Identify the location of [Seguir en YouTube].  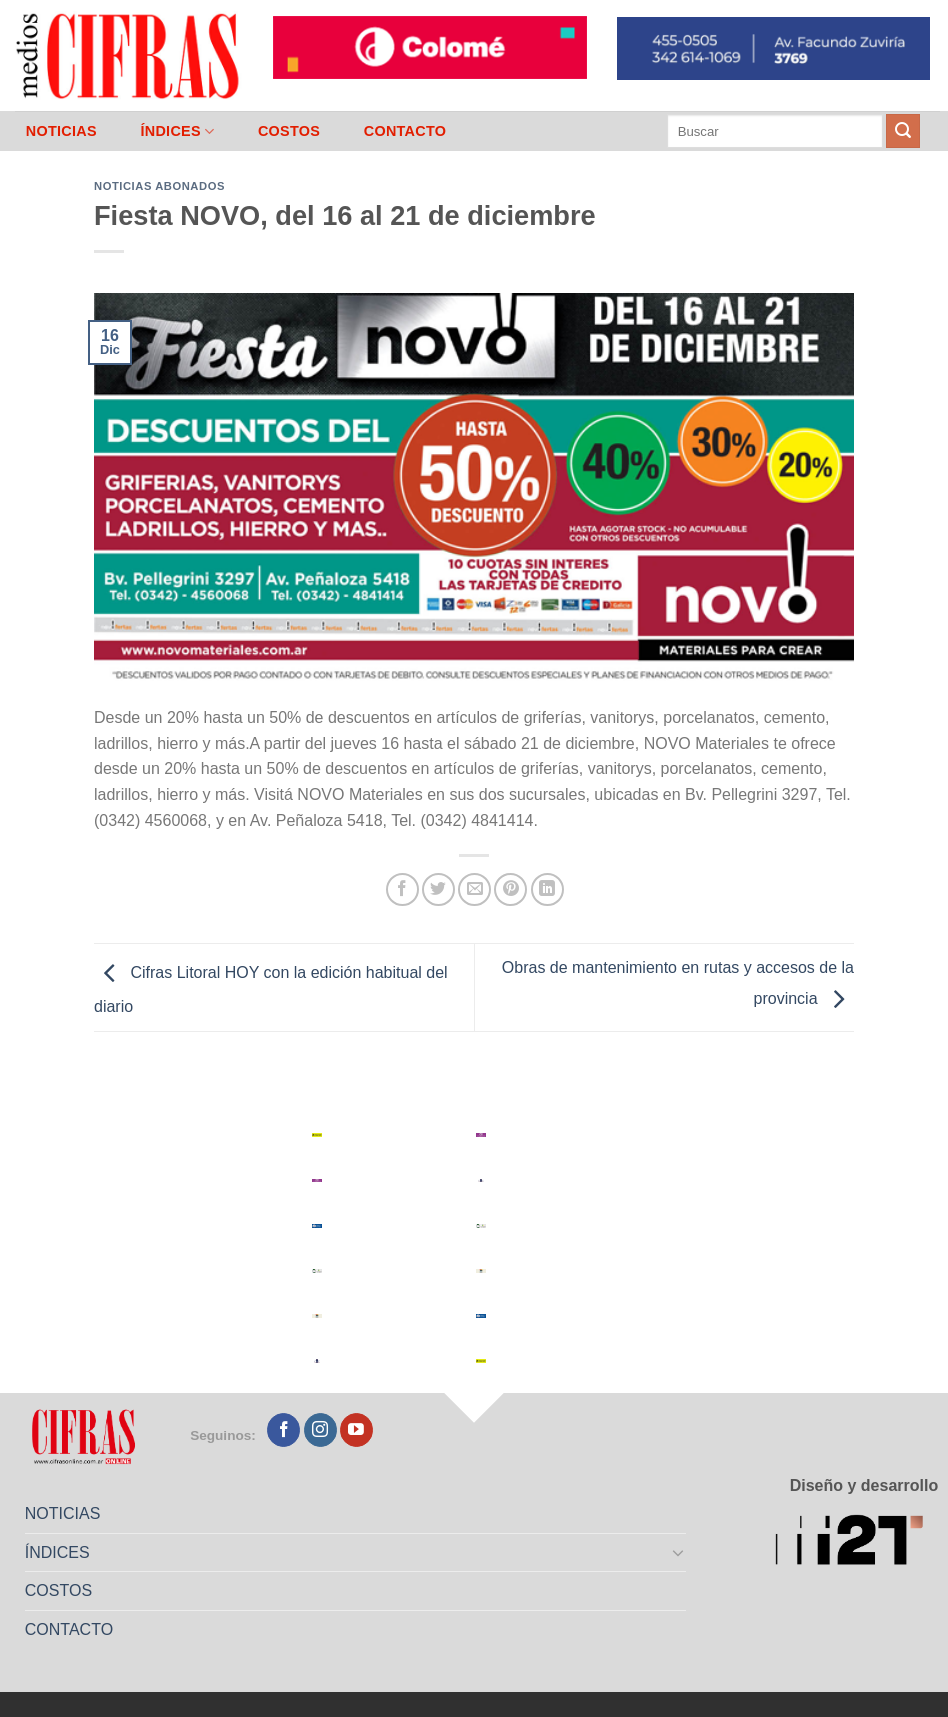
(356, 1430).